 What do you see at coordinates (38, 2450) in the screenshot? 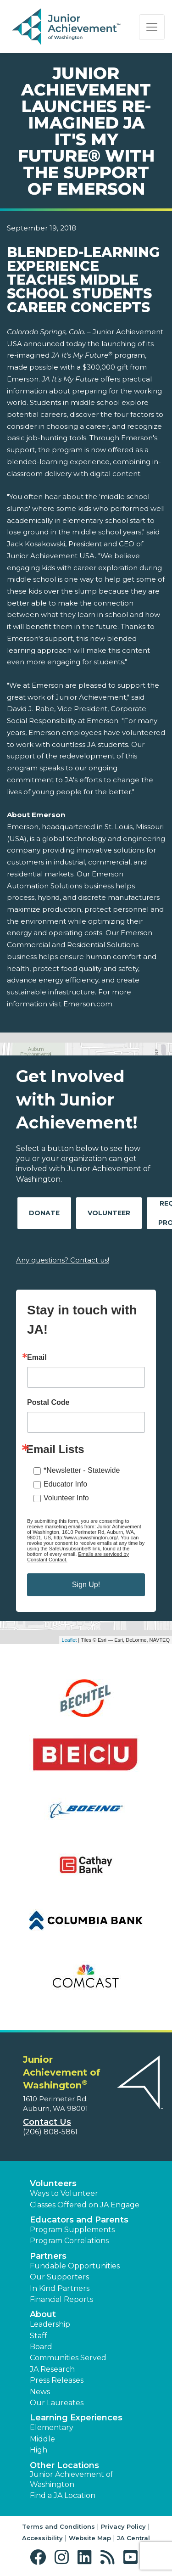
I see `High [button]` at bounding box center [38, 2450].